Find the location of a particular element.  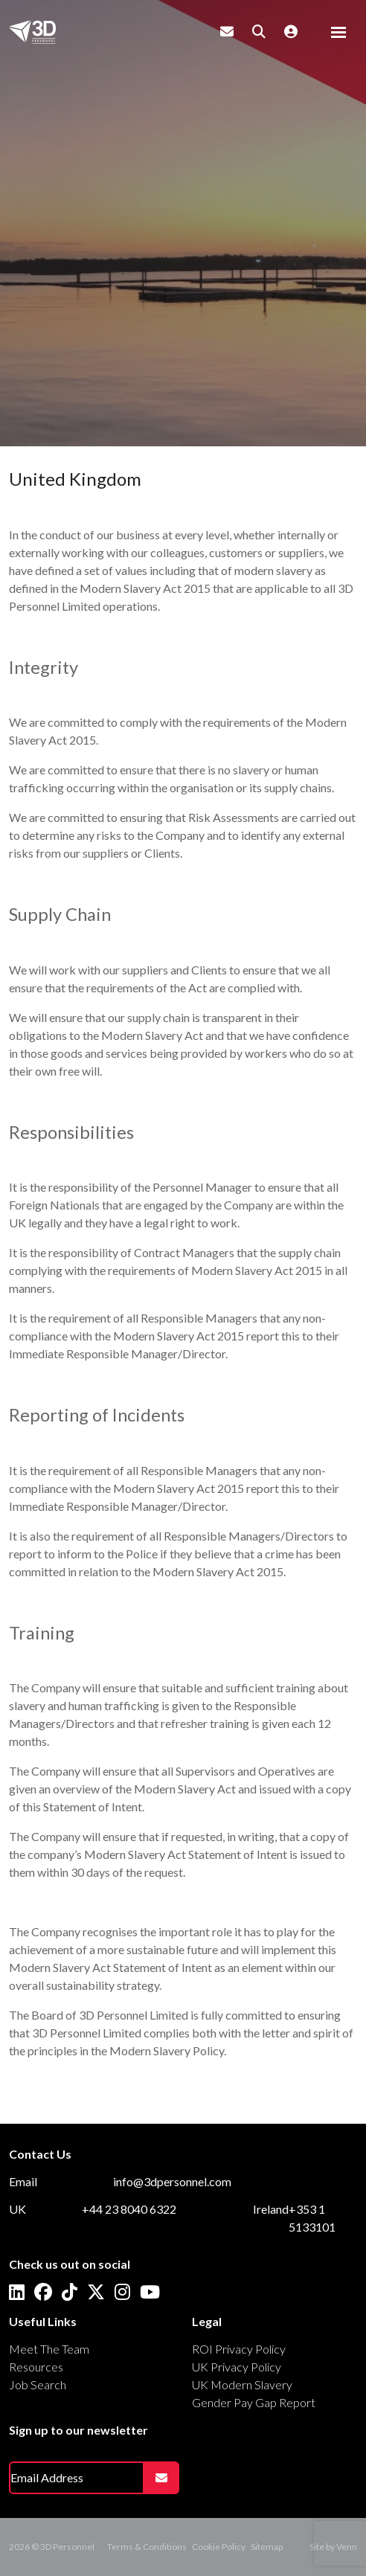

Sitemap is located at coordinates (267, 2546).